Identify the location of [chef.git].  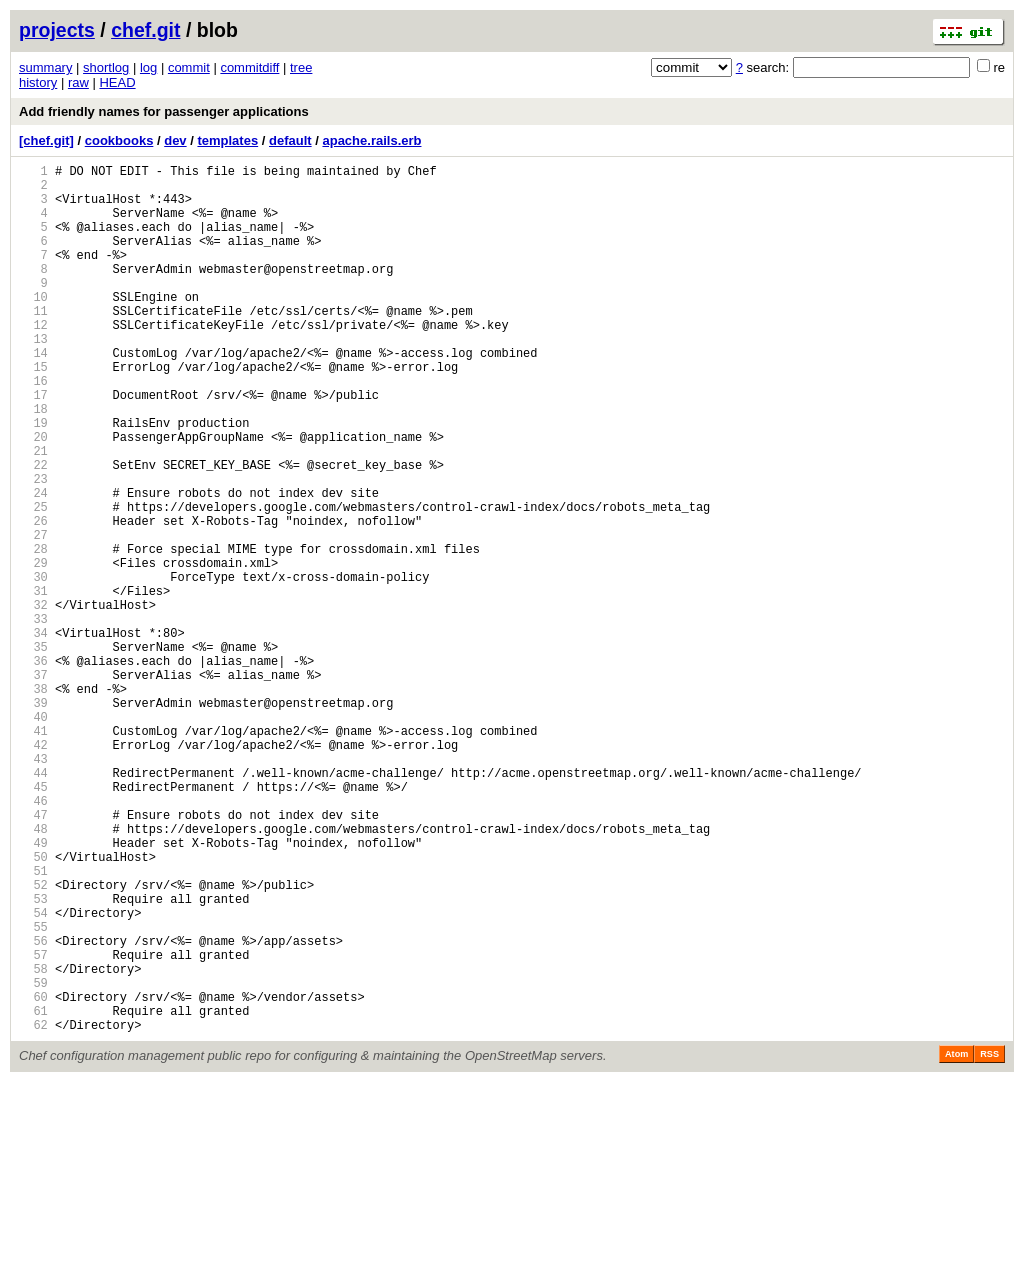
(46, 140).